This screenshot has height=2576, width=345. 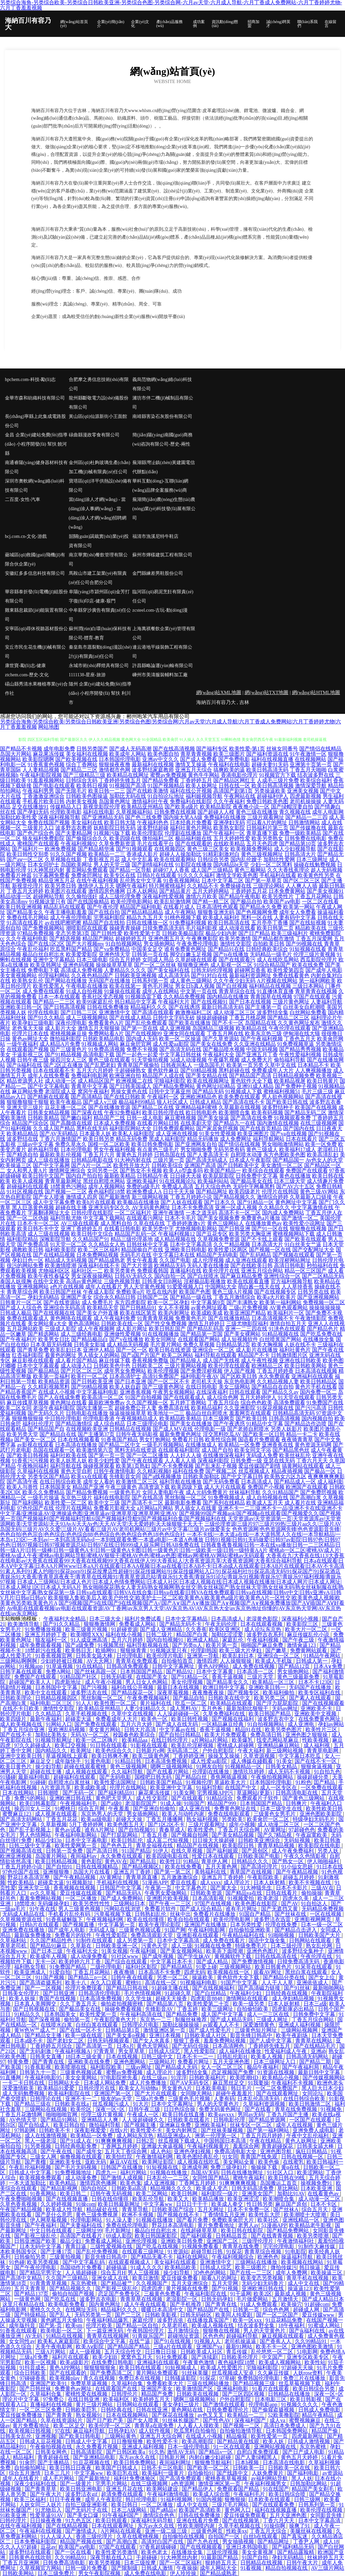 I want to click on 日日碰天天操, so click(x=185, y=1176).